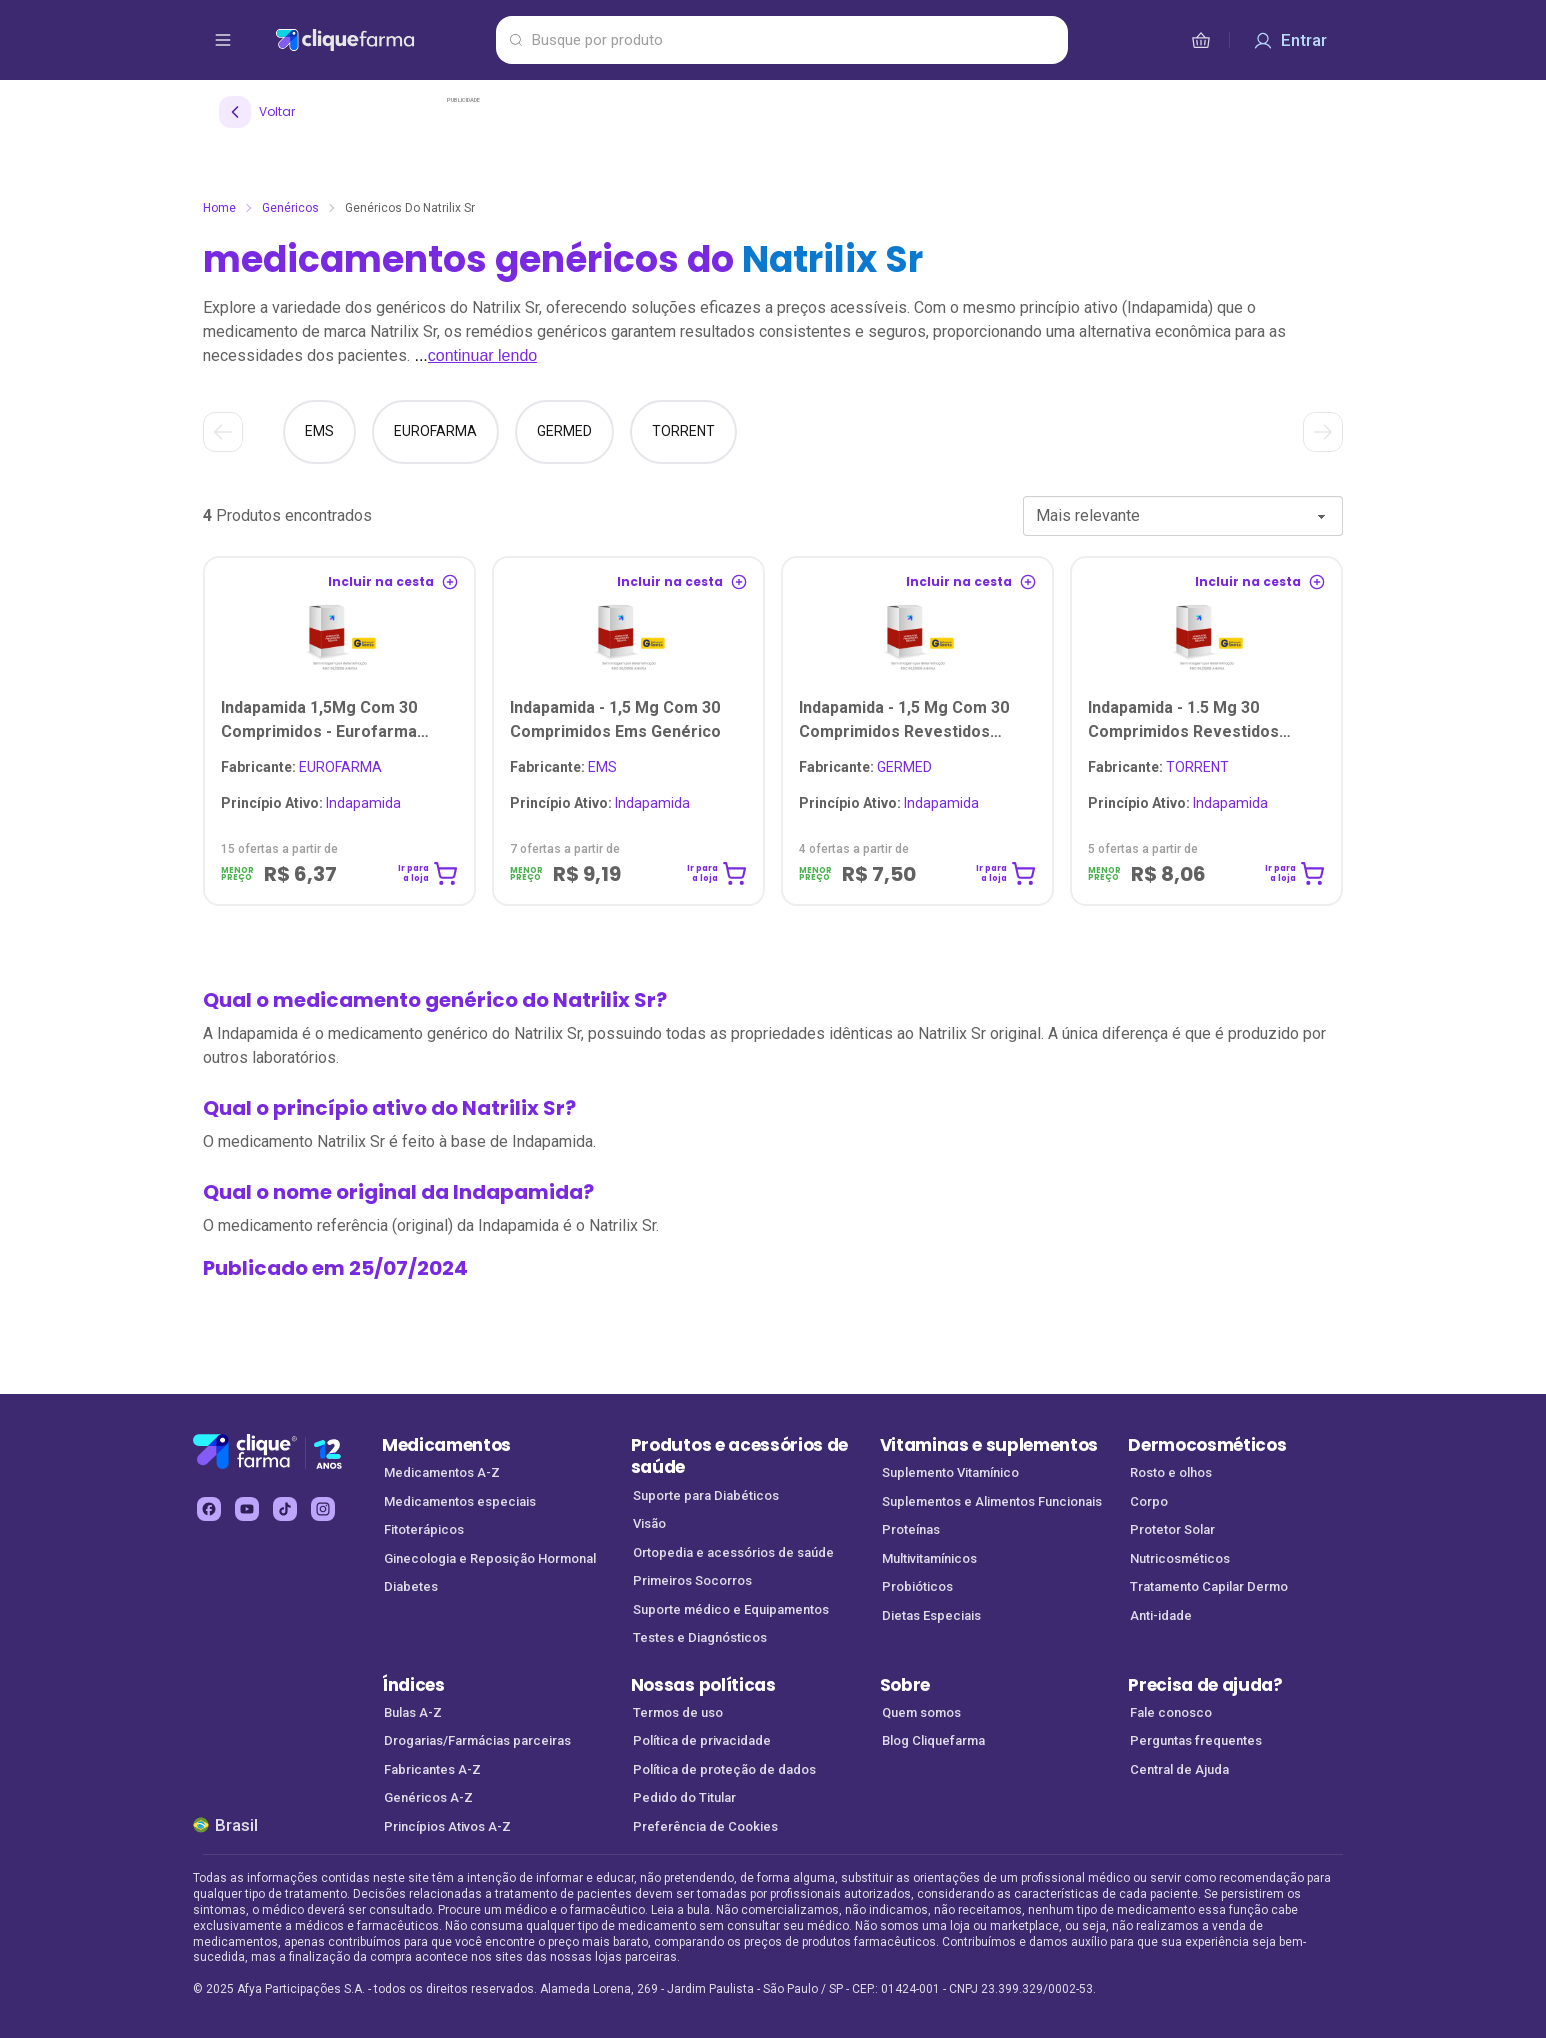  Describe the element at coordinates (285, 1509) in the screenshot. I see `[tiktok Cliquefarma (abre em nova aba)]` at that location.